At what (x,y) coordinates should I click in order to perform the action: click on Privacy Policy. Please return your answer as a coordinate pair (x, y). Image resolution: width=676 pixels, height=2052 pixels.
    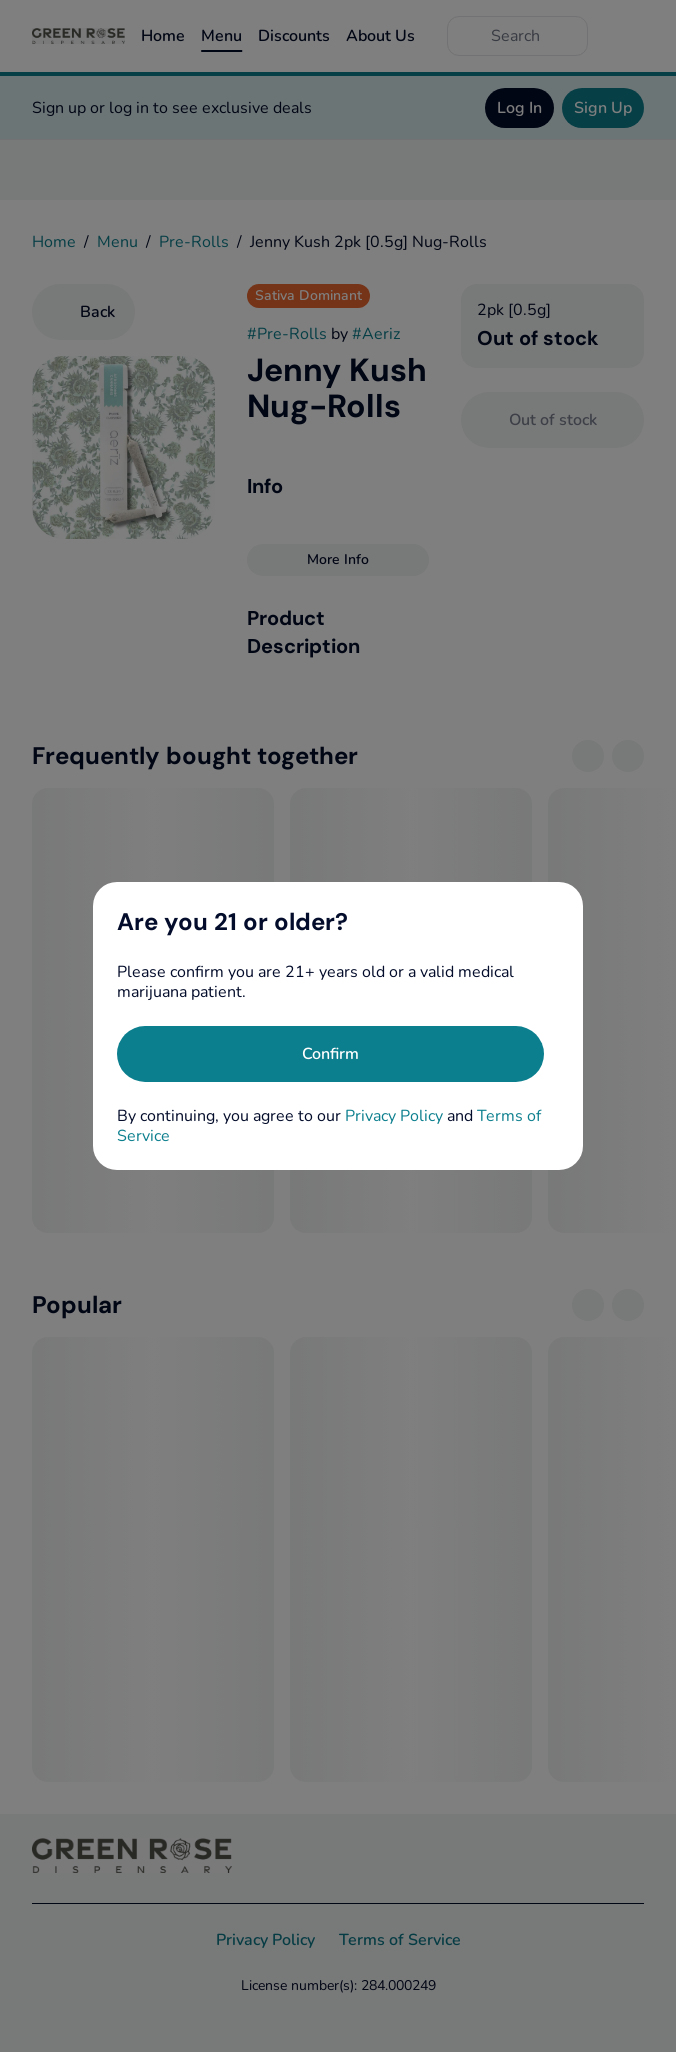
    Looking at the image, I should click on (394, 1116).